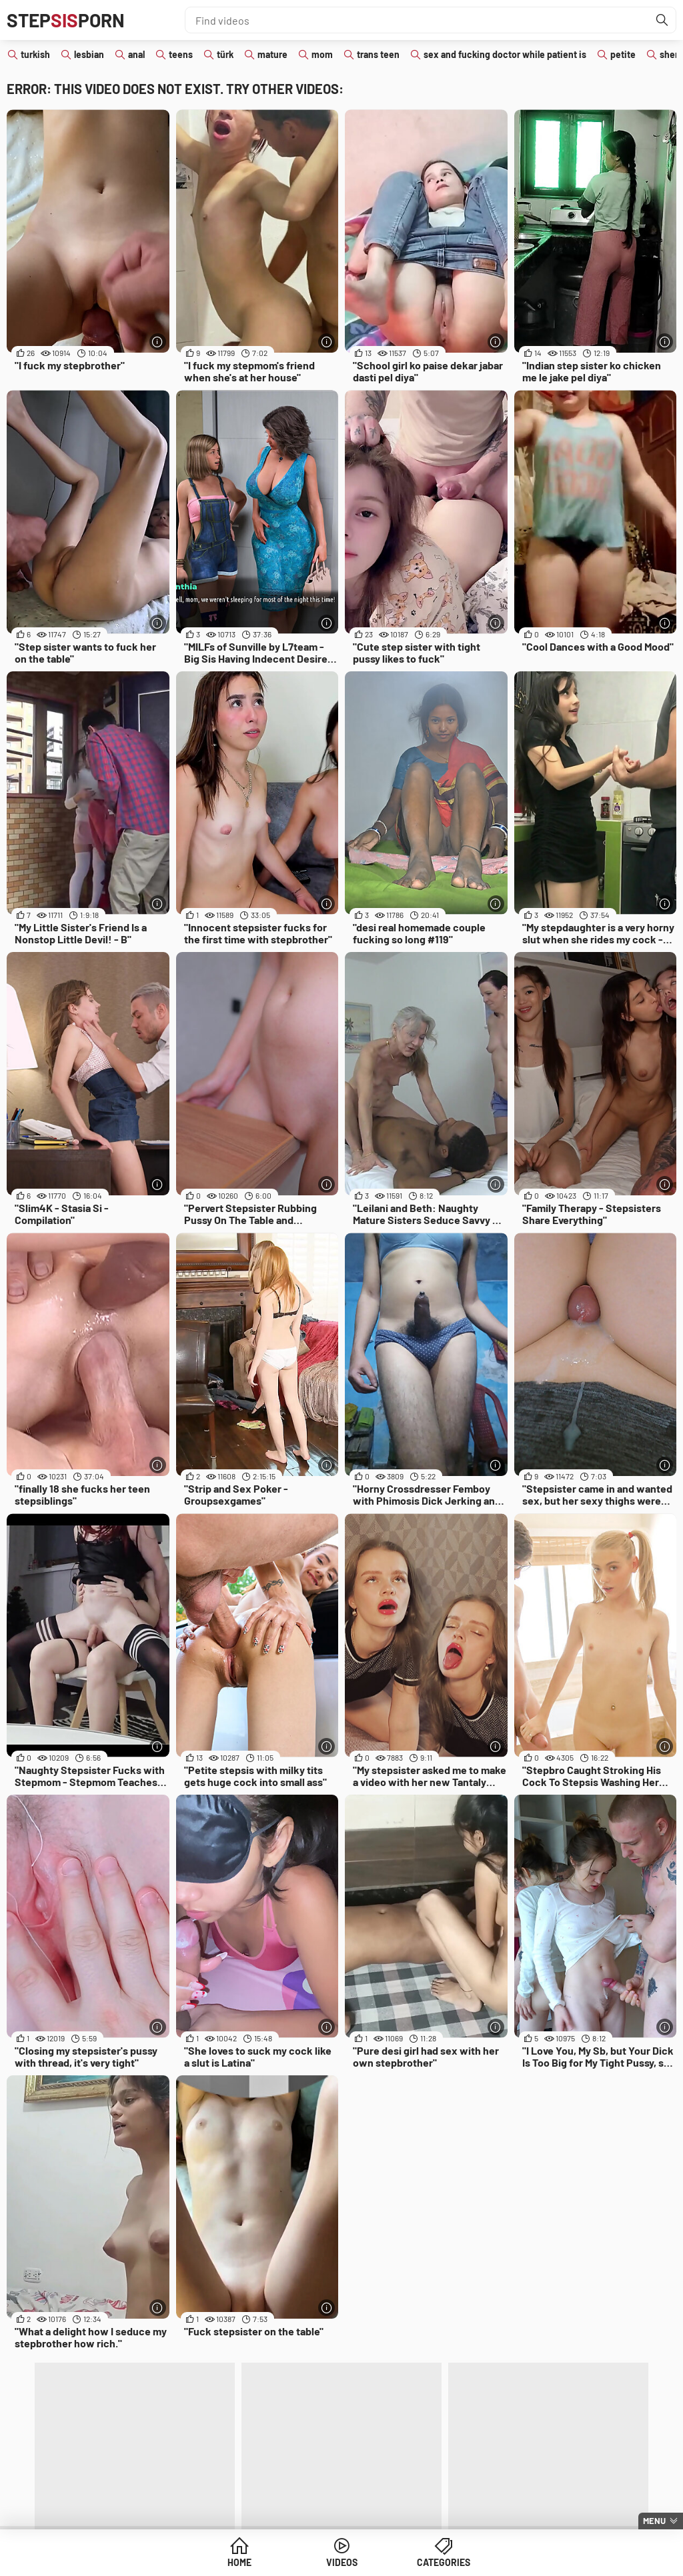 The width and height of the screenshot is (683, 2576). Describe the element at coordinates (322, 54) in the screenshot. I see `mom` at that location.